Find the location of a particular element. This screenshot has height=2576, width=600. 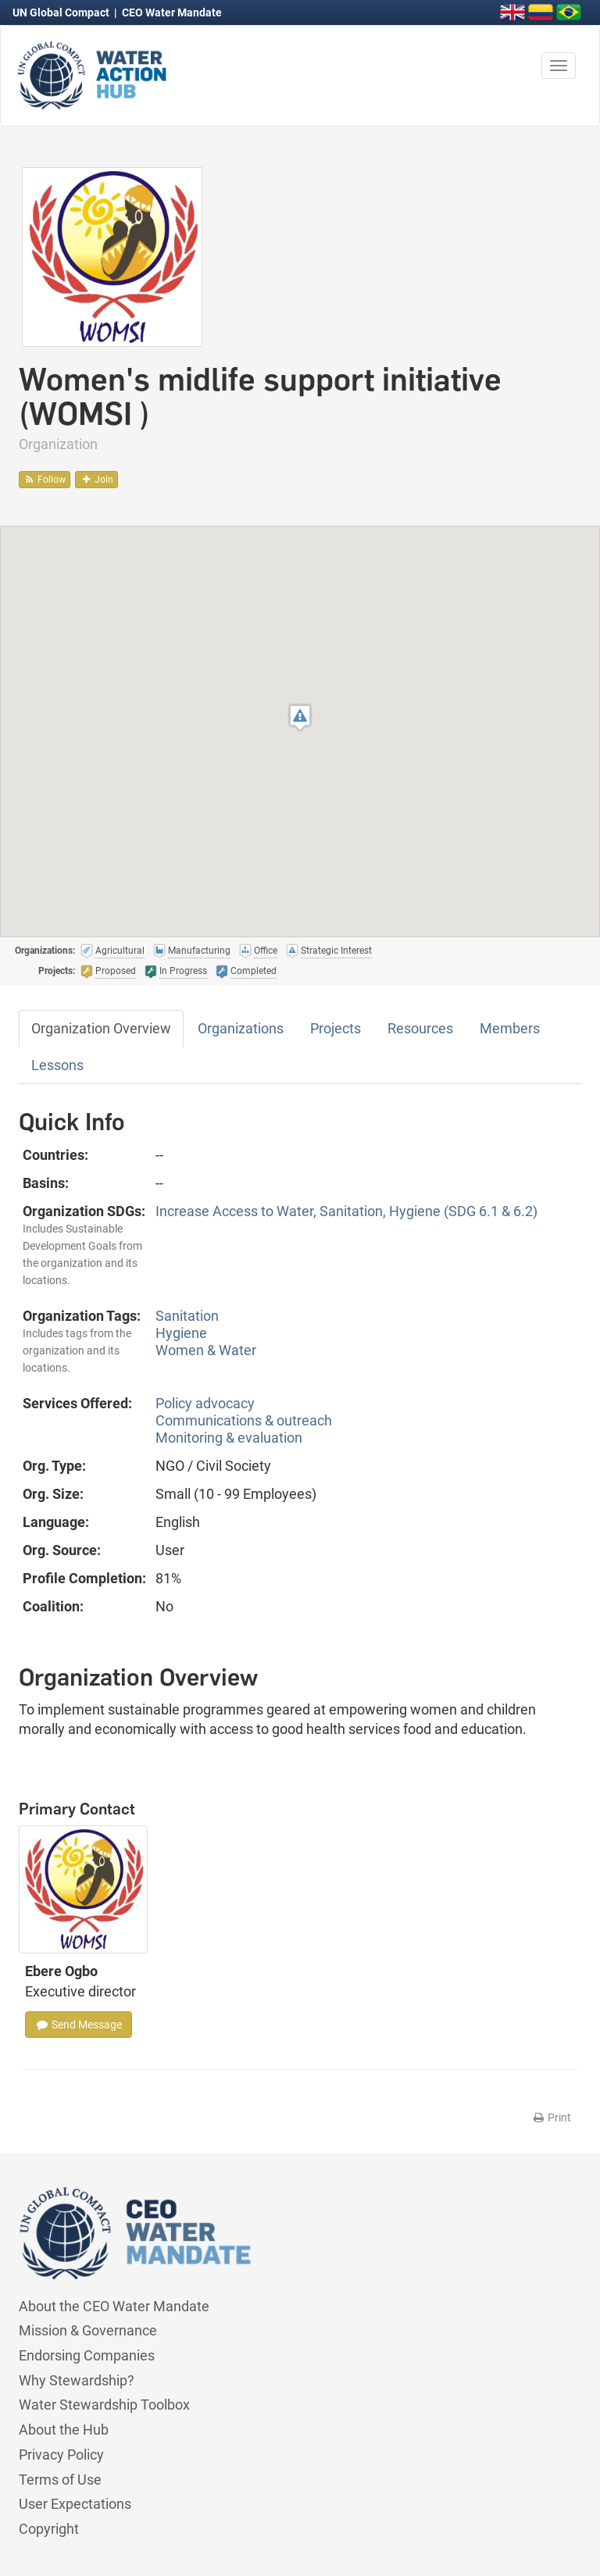

Organizations [tab] is located at coordinates (241, 1028).